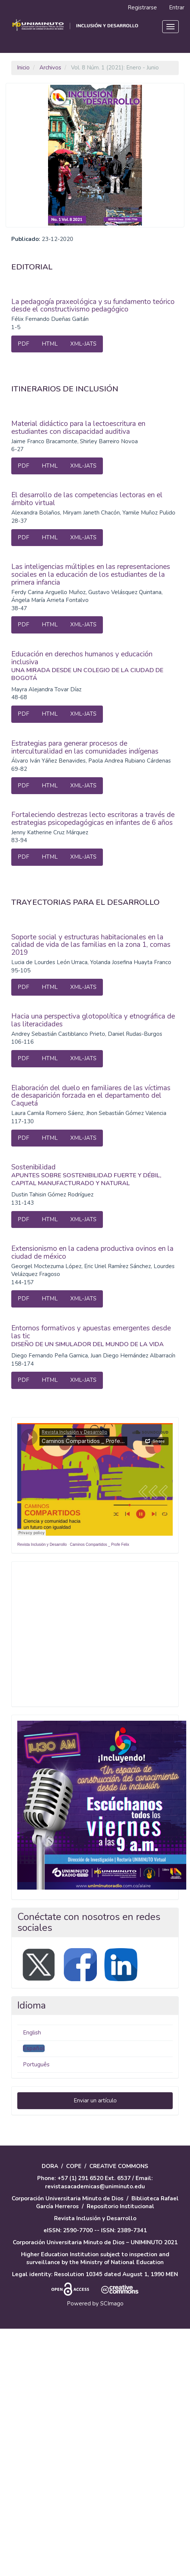 The width and height of the screenshot is (190, 2576). Describe the element at coordinates (68, 2198) in the screenshot. I see `Corporación Universitaria Minuto de Dios` at that location.